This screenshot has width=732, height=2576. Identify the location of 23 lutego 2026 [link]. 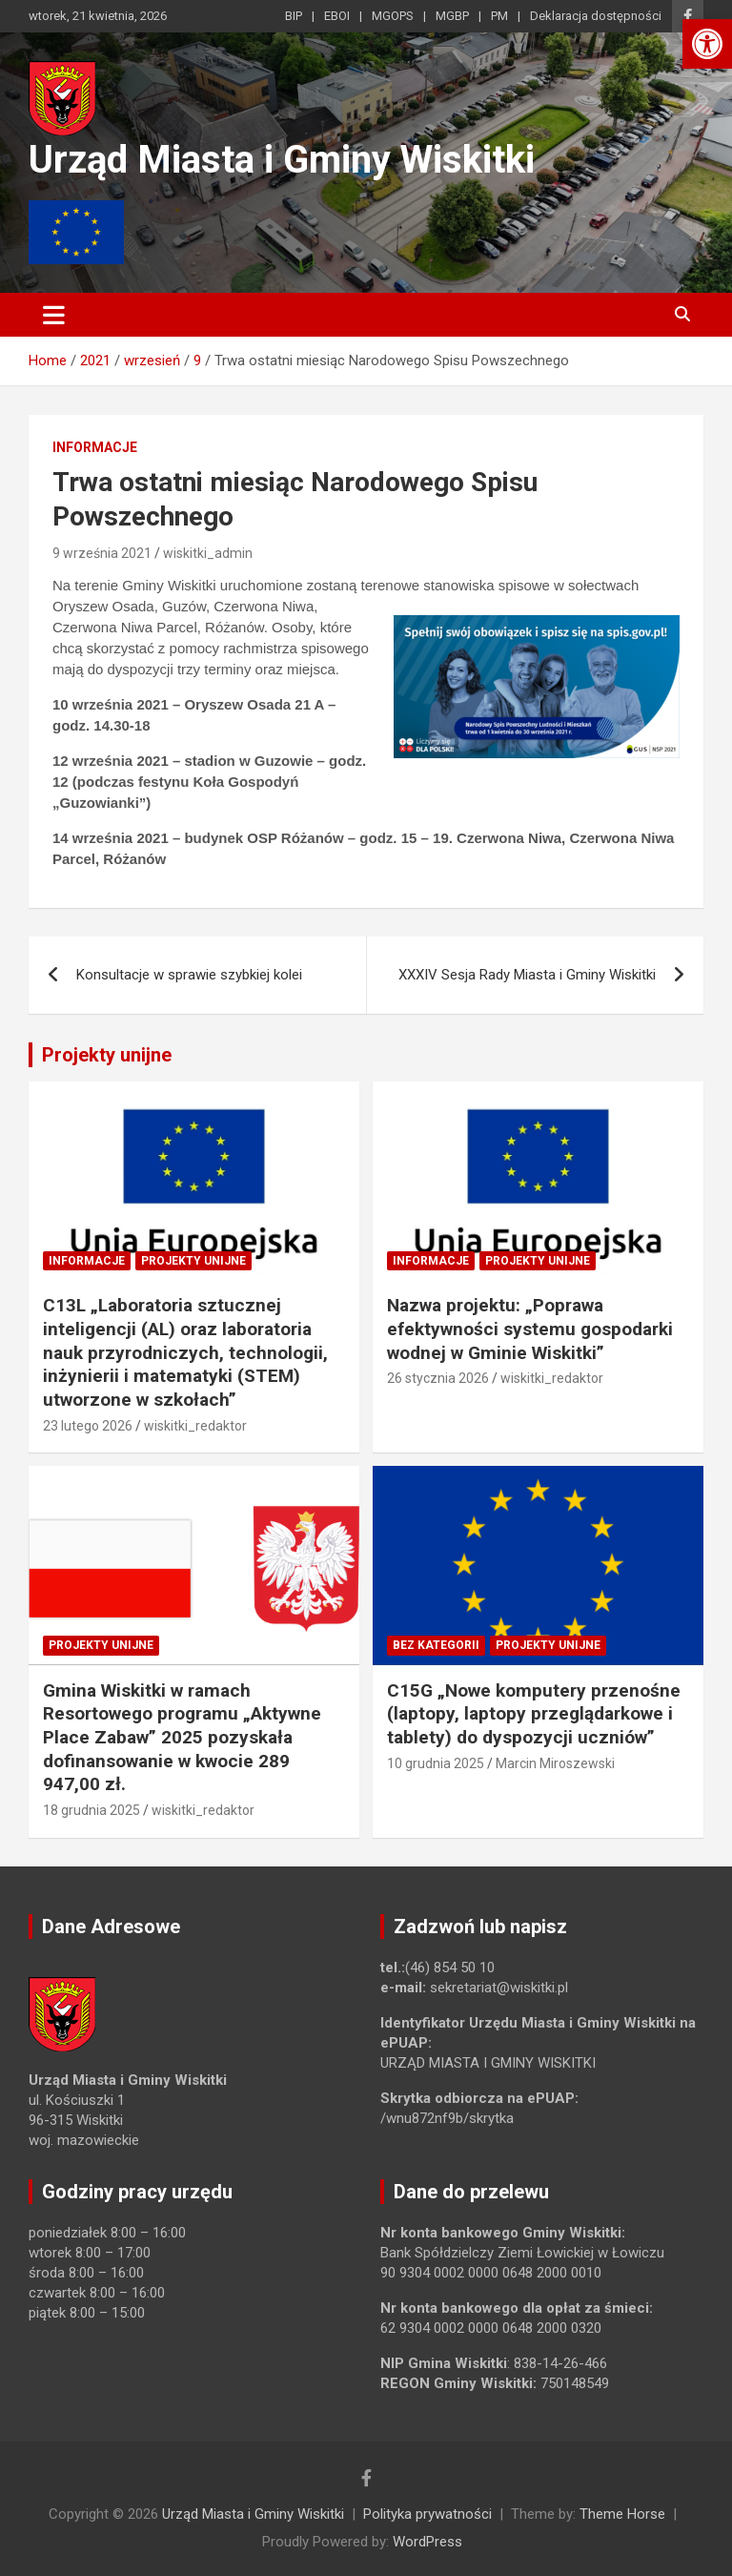
(87, 1425).